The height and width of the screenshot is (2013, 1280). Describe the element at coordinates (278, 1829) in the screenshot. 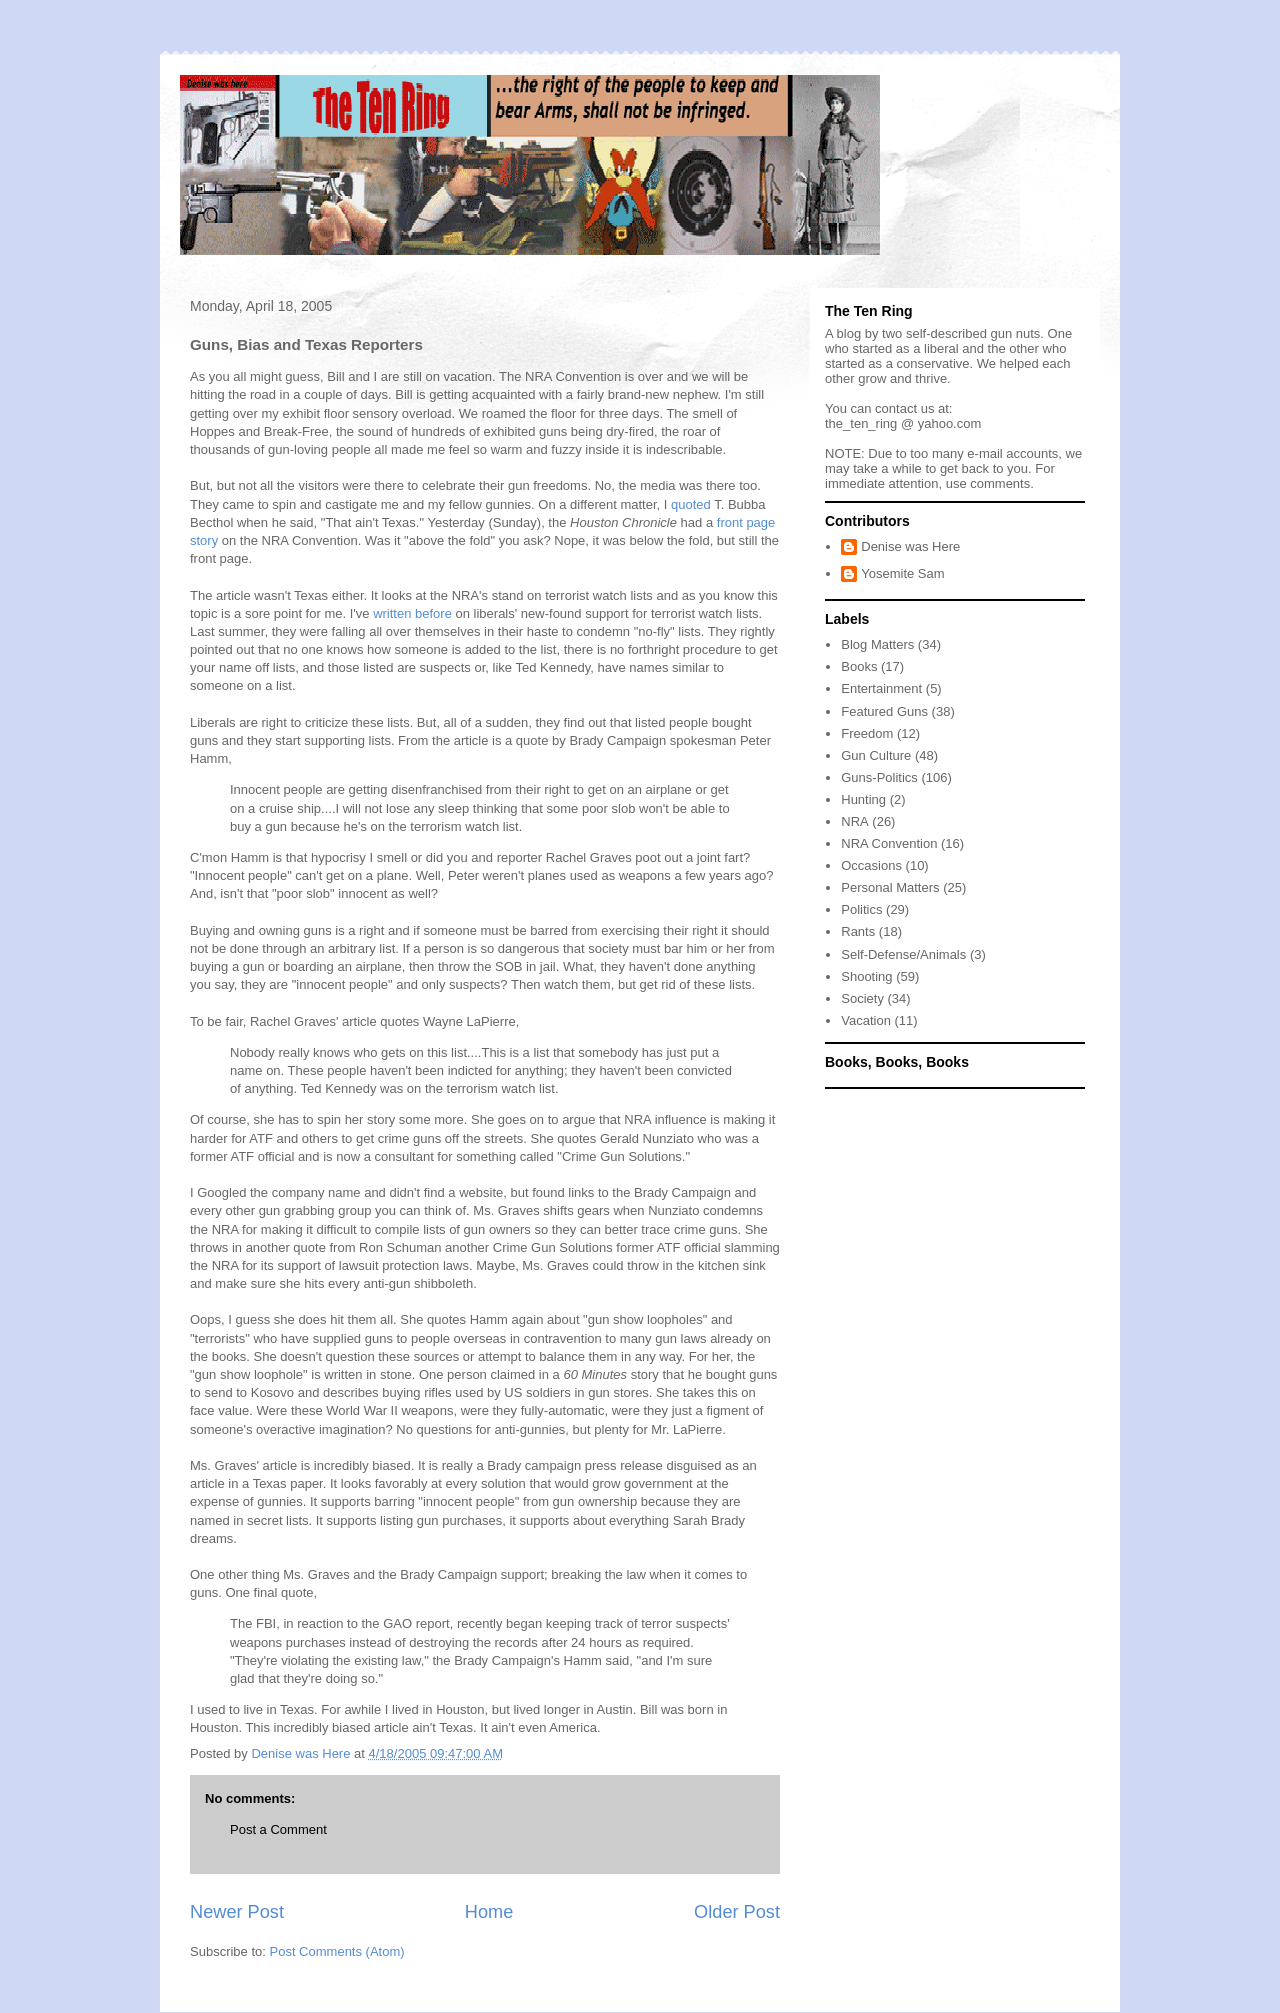

I see `Post a Comment` at that location.